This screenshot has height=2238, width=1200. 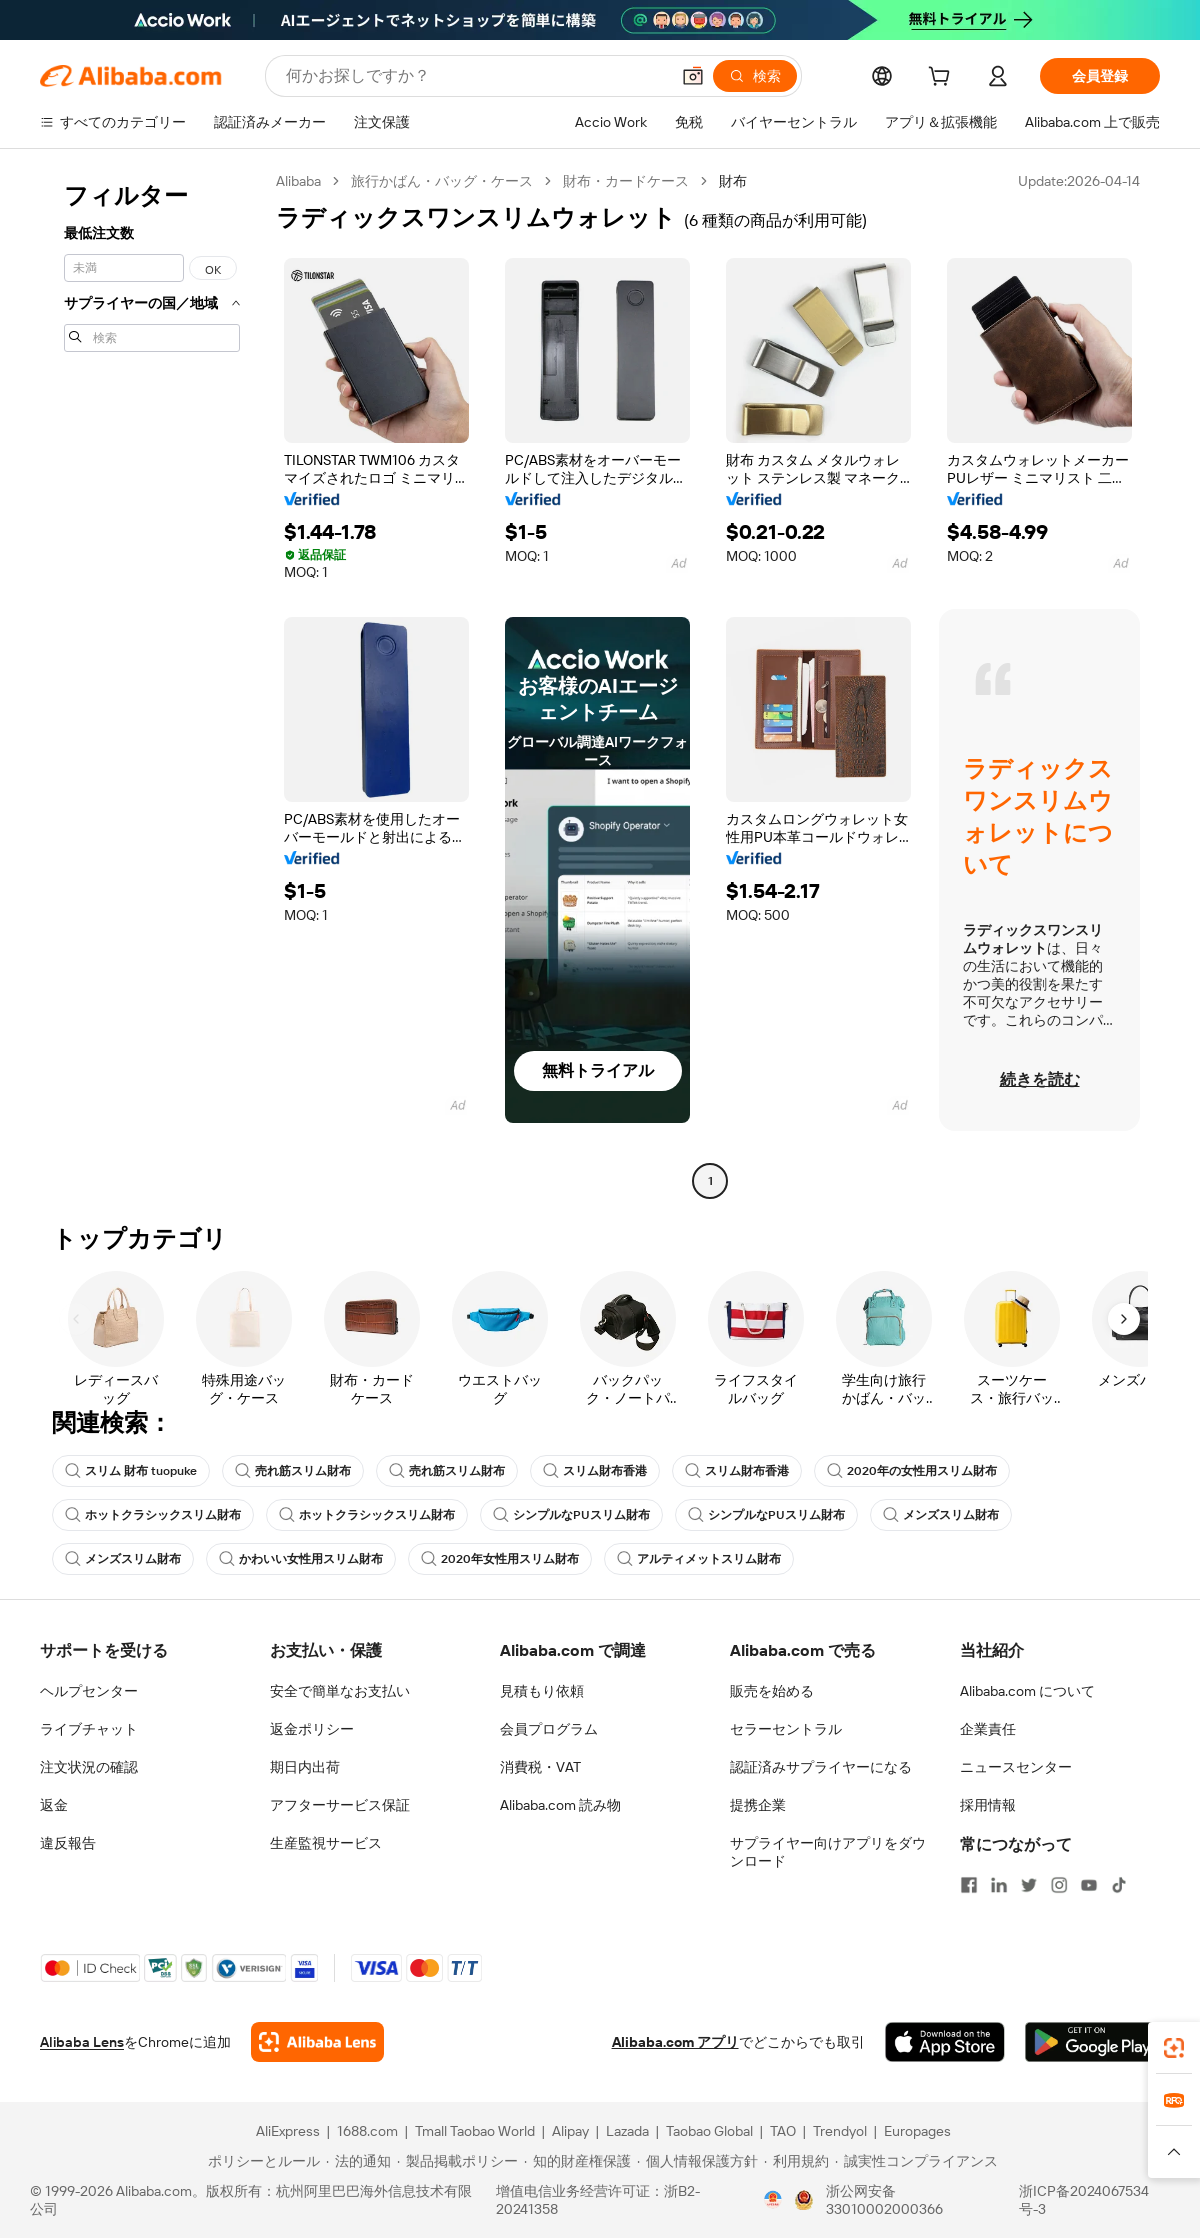 I want to click on [Visit Alibaba.com on YouTube], so click(x=1089, y=1885).